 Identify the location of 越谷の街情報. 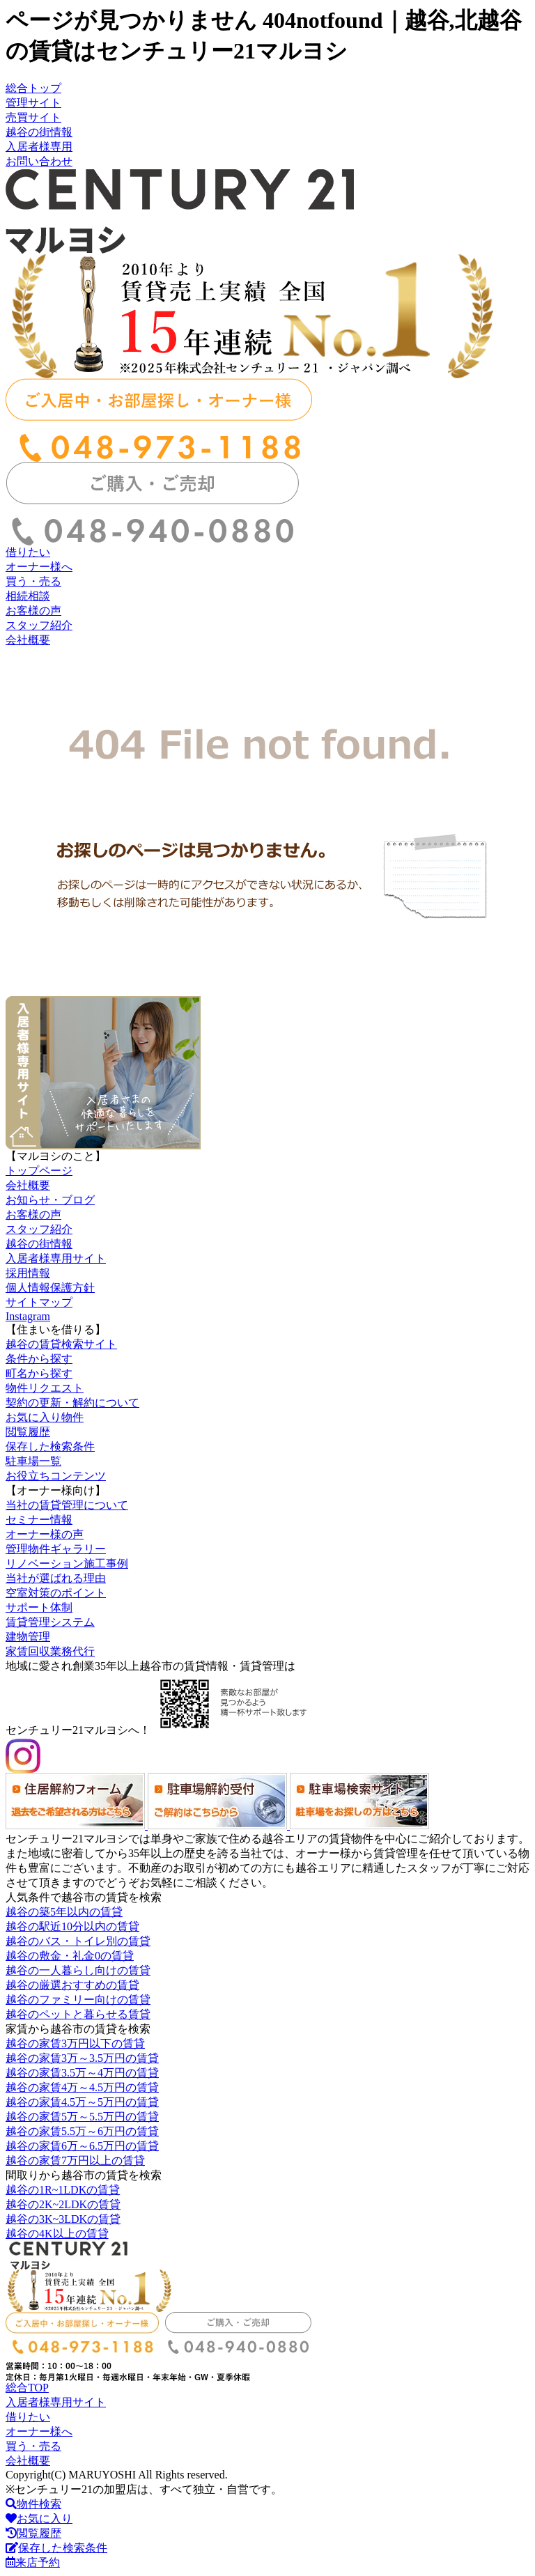
(39, 132).